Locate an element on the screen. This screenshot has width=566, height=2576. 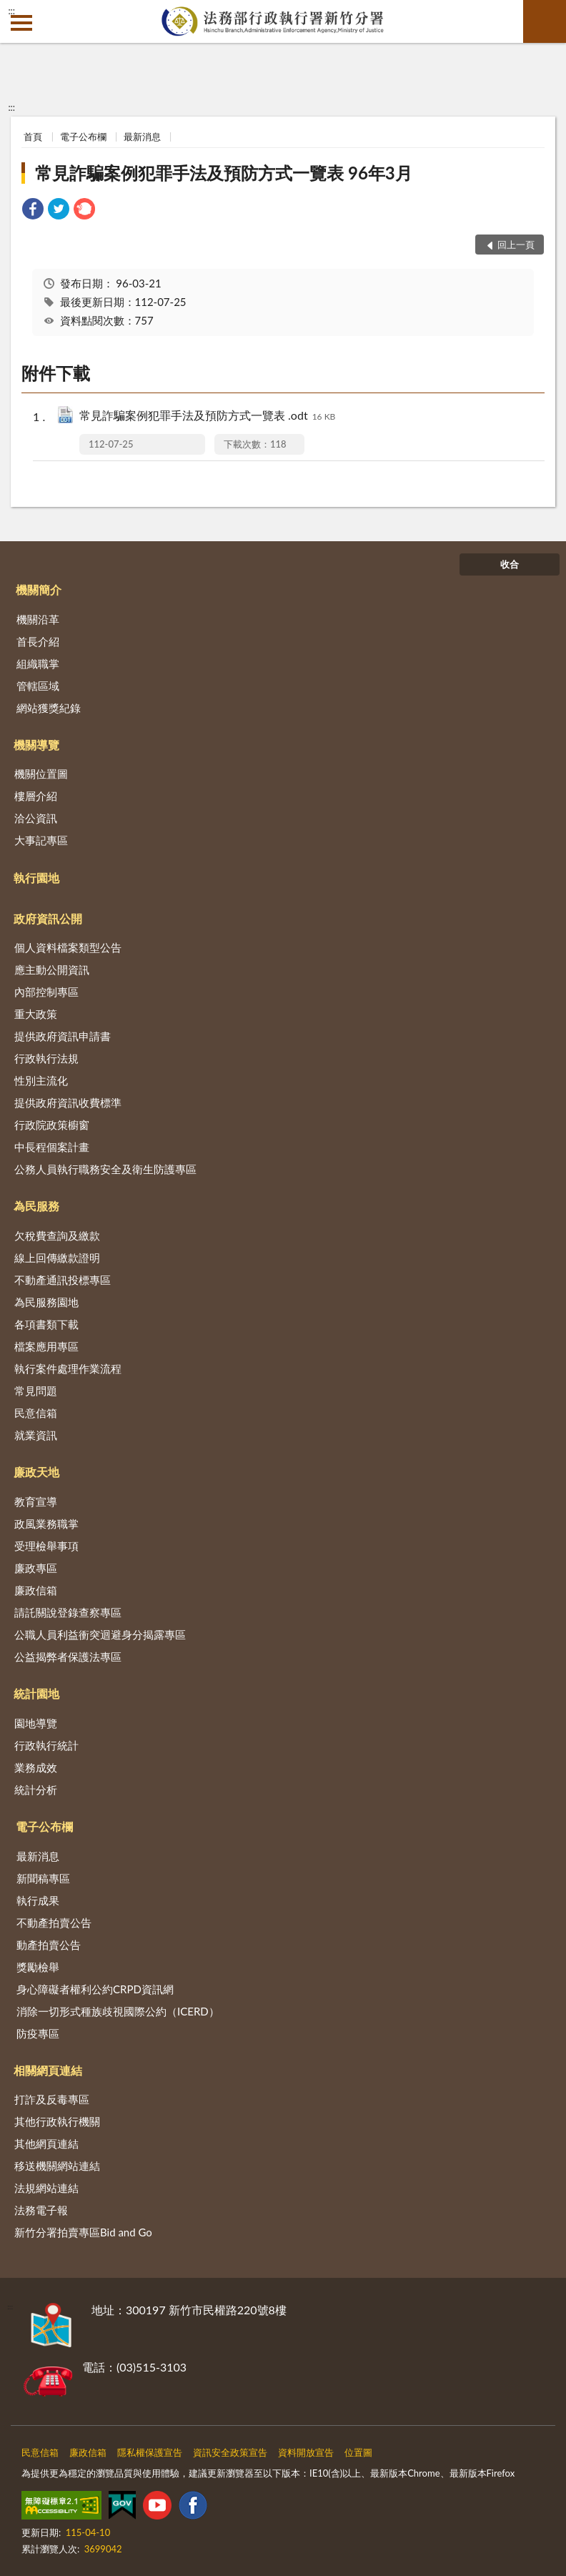
收合 [底部選單區塊] is located at coordinates (509, 564).